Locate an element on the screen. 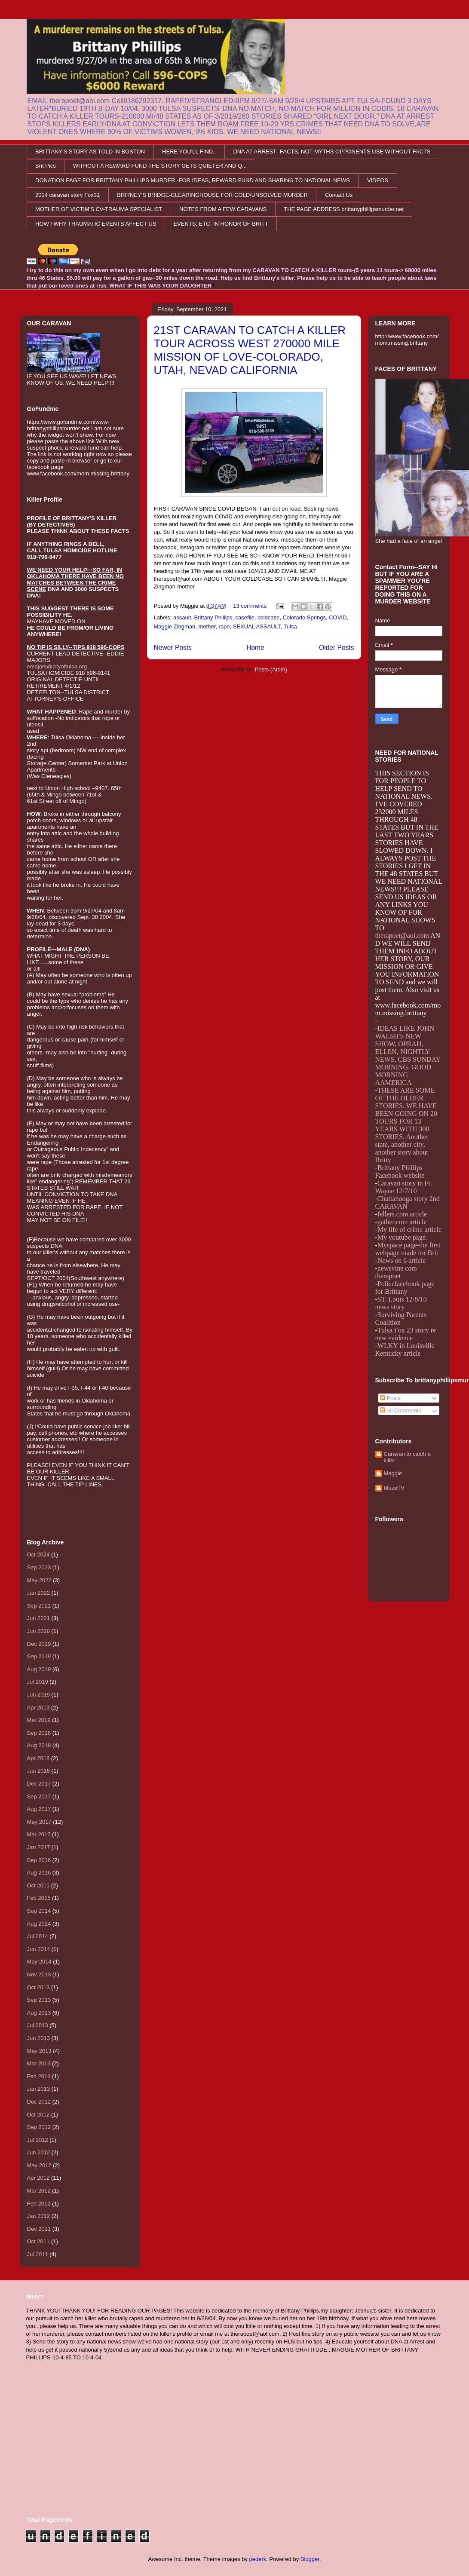 The height and width of the screenshot is (2576, 469). Brittany Phillips is located at coordinates (213, 617).